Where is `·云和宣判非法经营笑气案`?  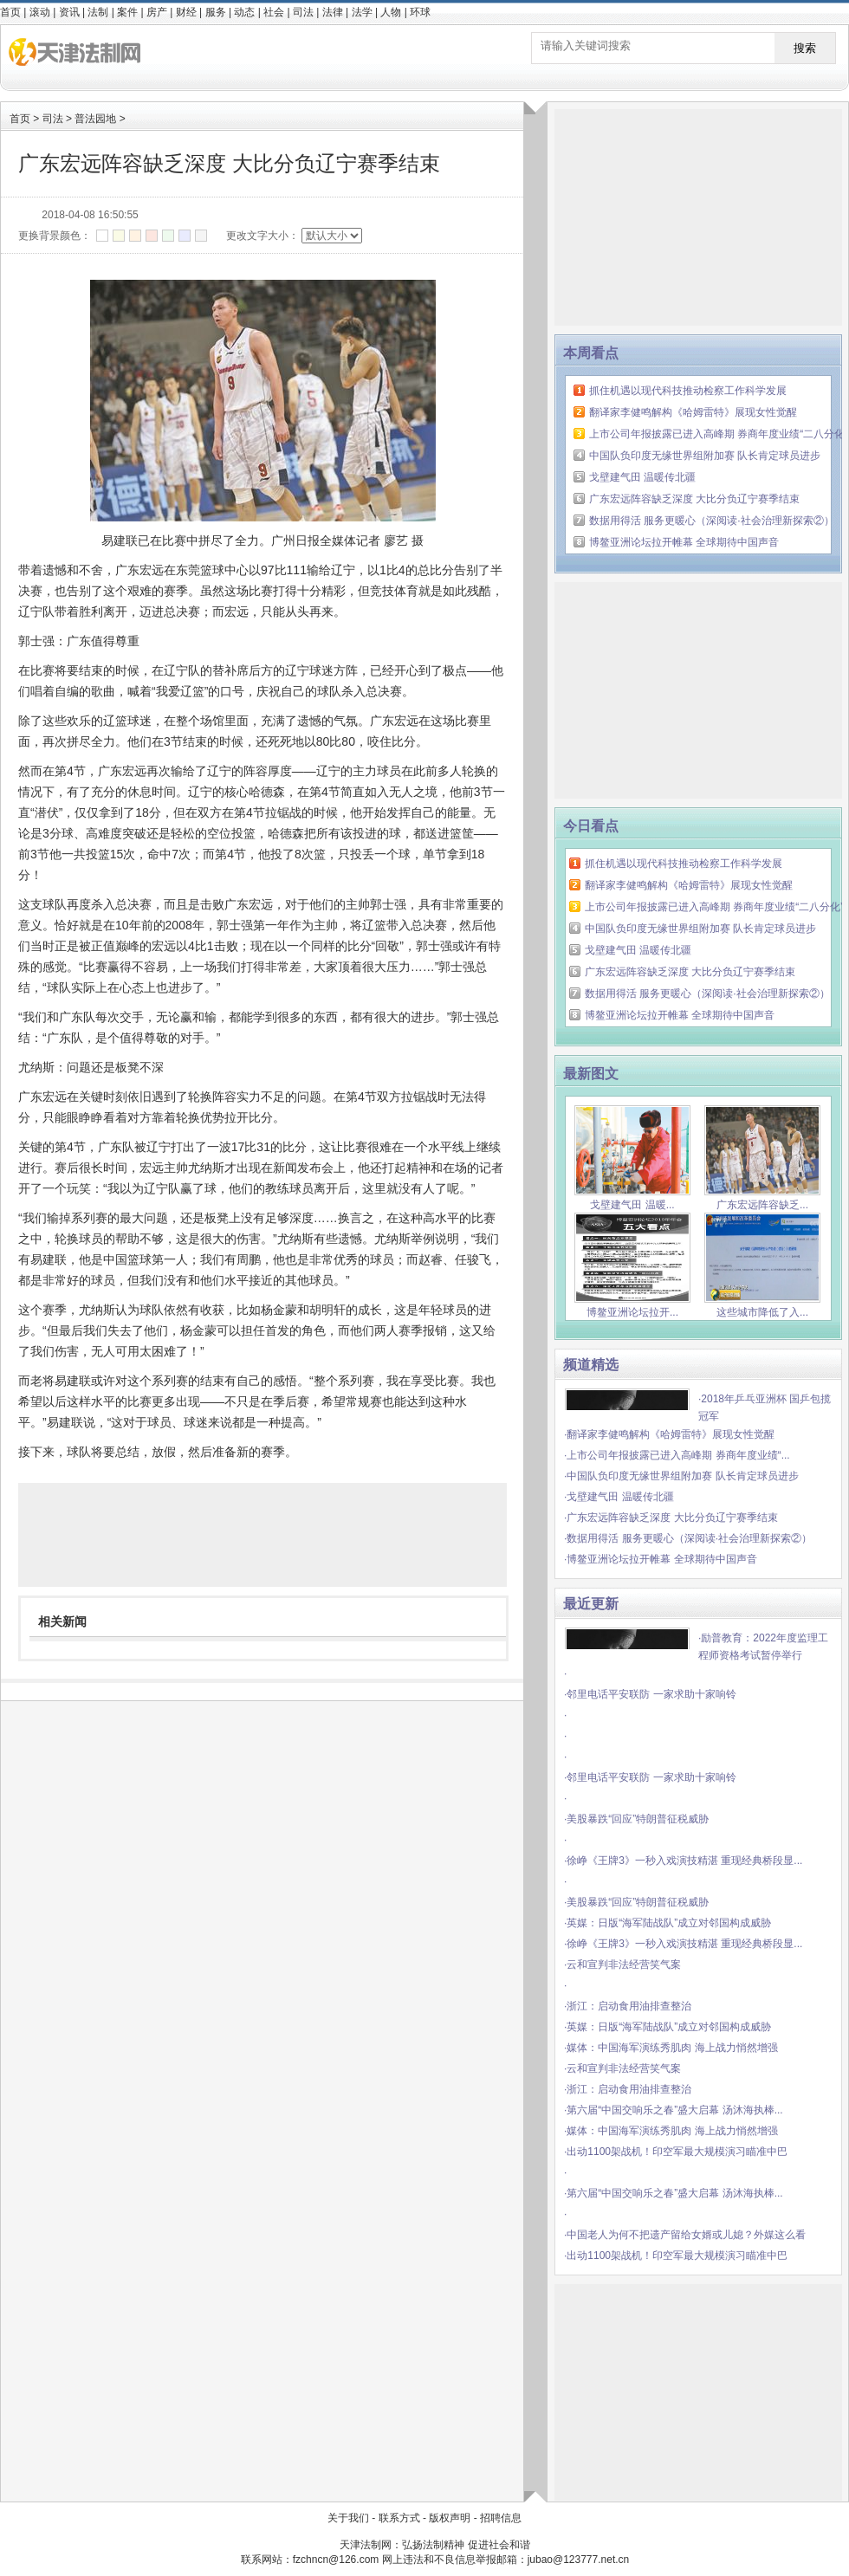 ·云和宣判非法经营笑气案 is located at coordinates (622, 1964).